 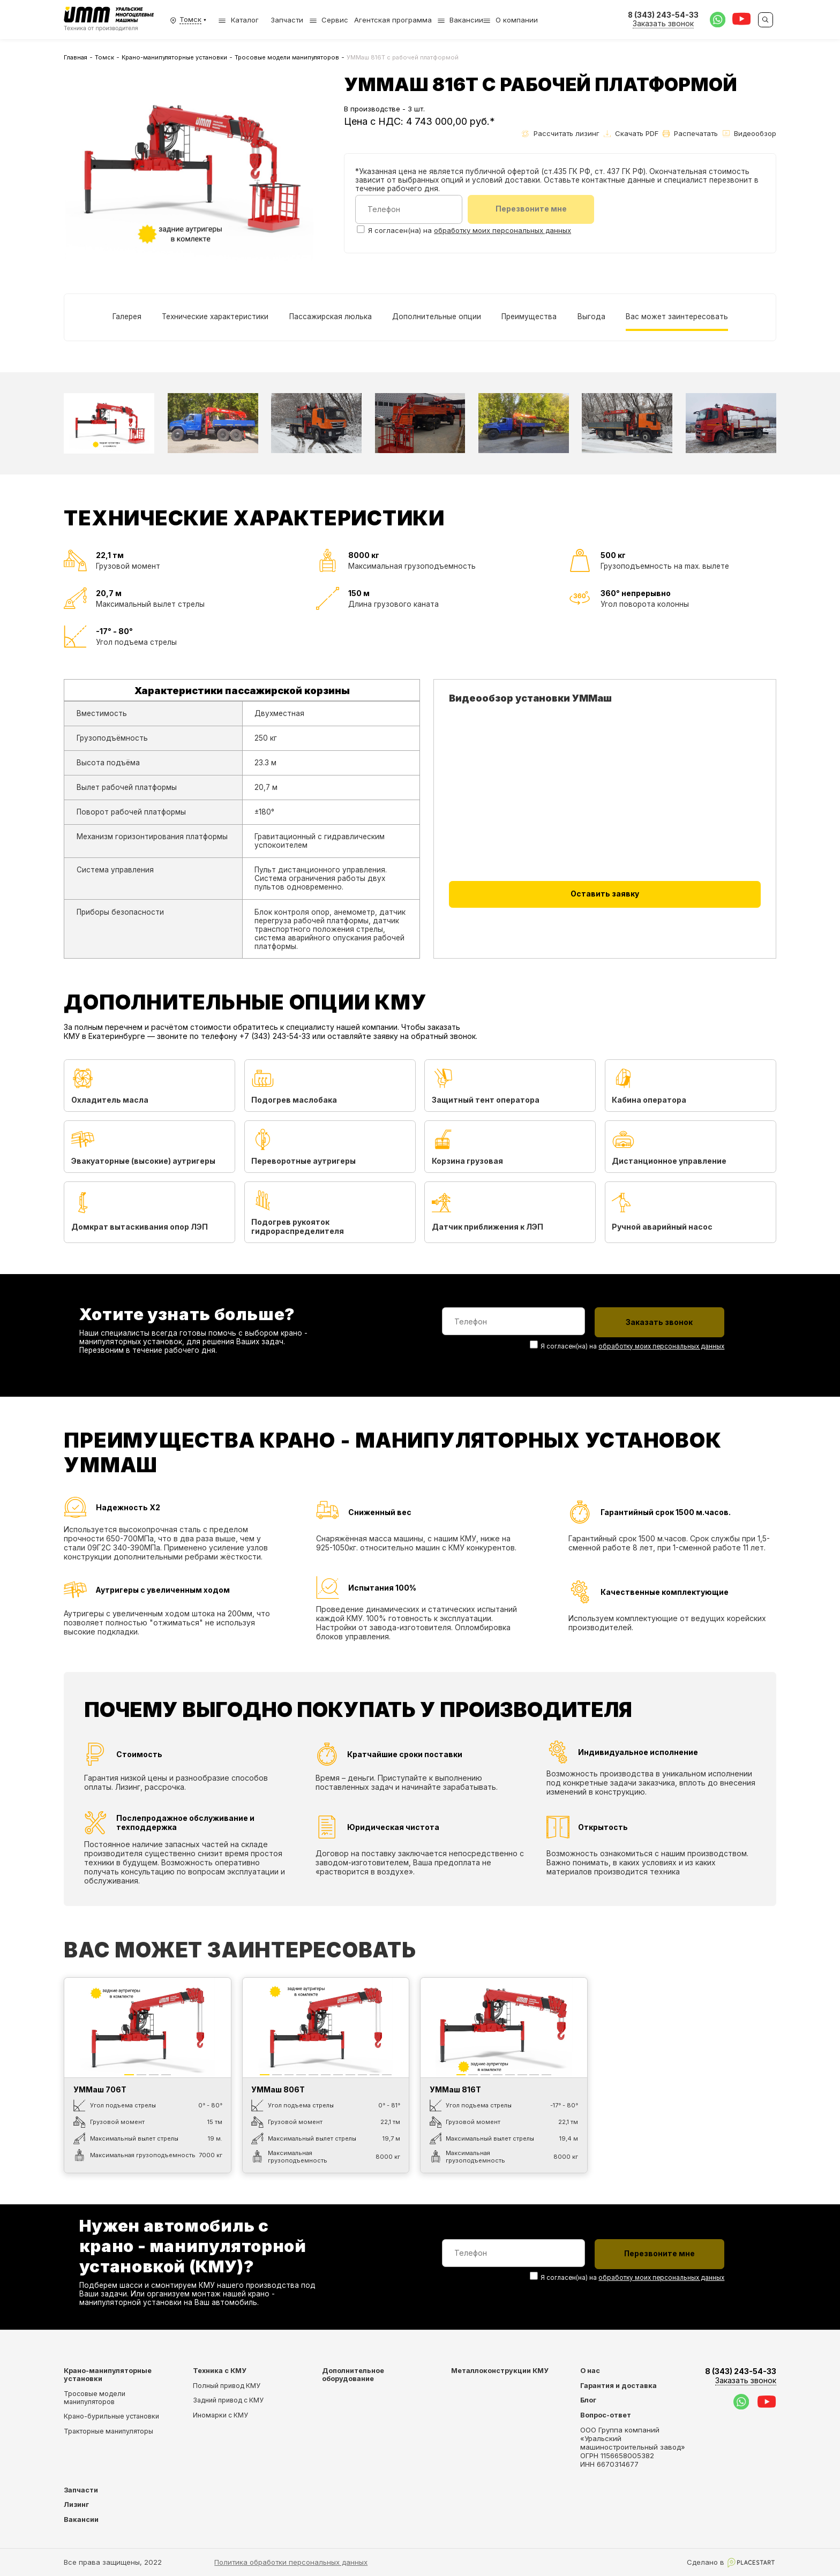 I want to click on О нас, so click(x=590, y=2370).